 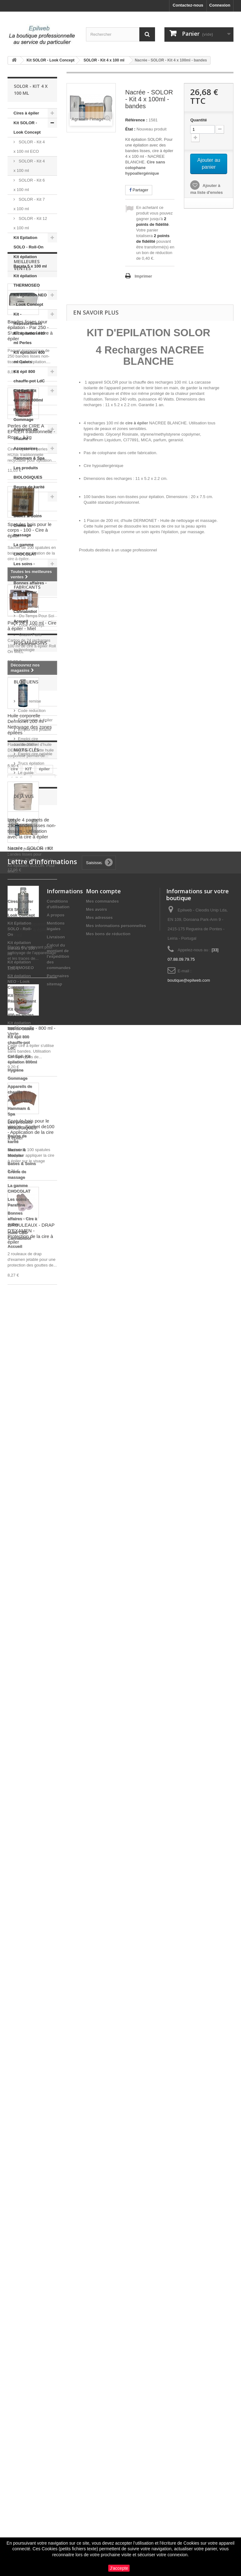 I want to click on Pot de cire à épiler traditionnelle - 800 ml - Verte, so click(x=32, y=1411).